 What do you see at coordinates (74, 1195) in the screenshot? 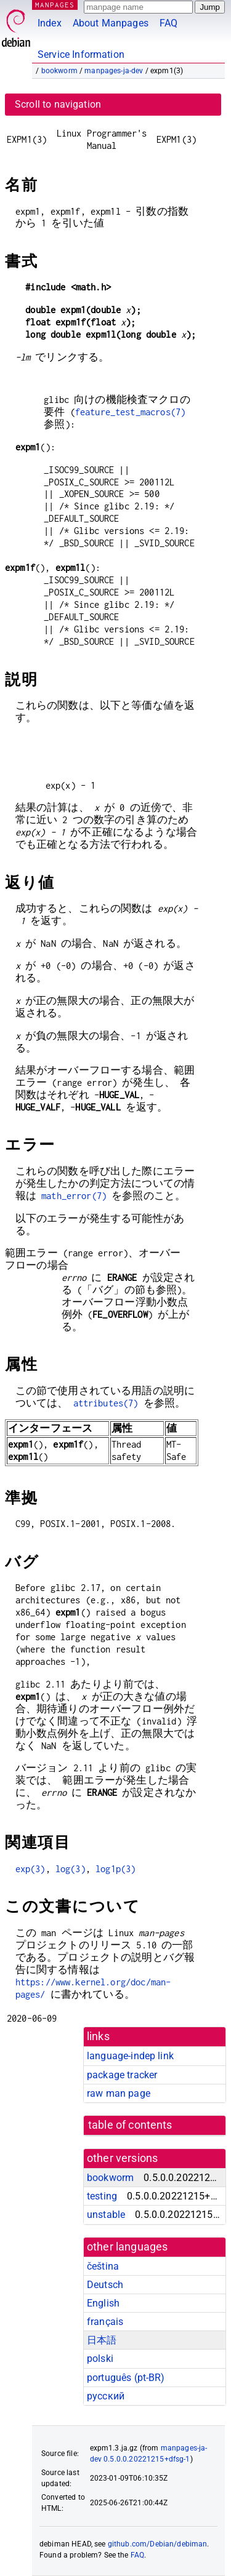
I see `math_error(7)` at bounding box center [74, 1195].